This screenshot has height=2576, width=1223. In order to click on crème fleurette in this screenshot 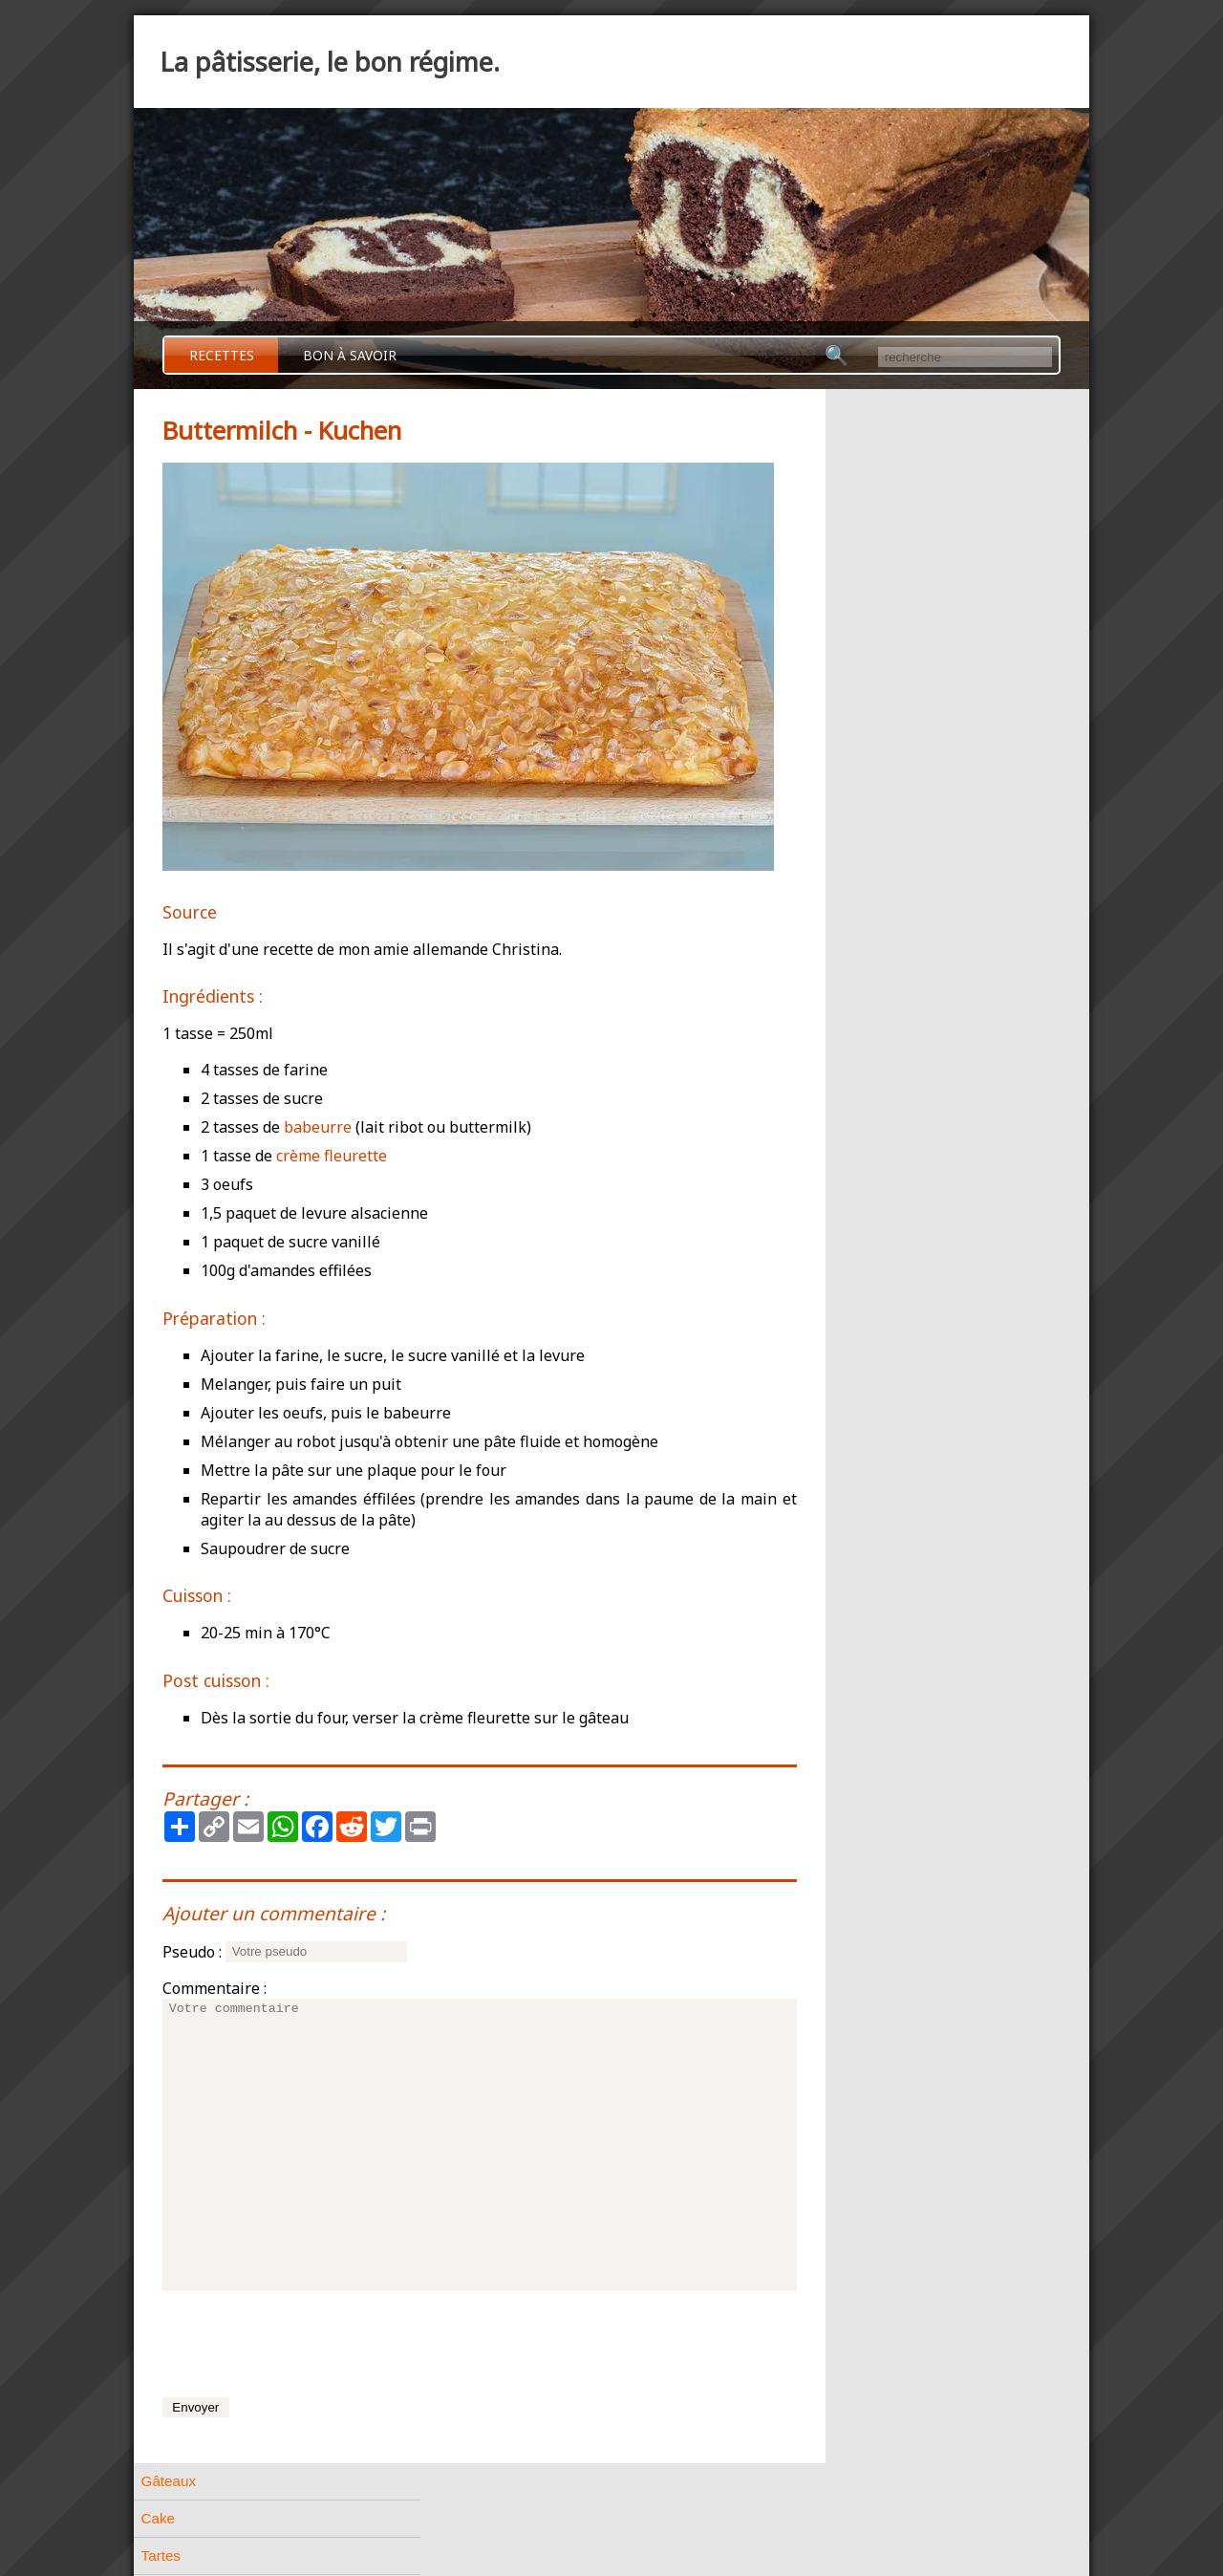, I will do `click(331, 1155)`.